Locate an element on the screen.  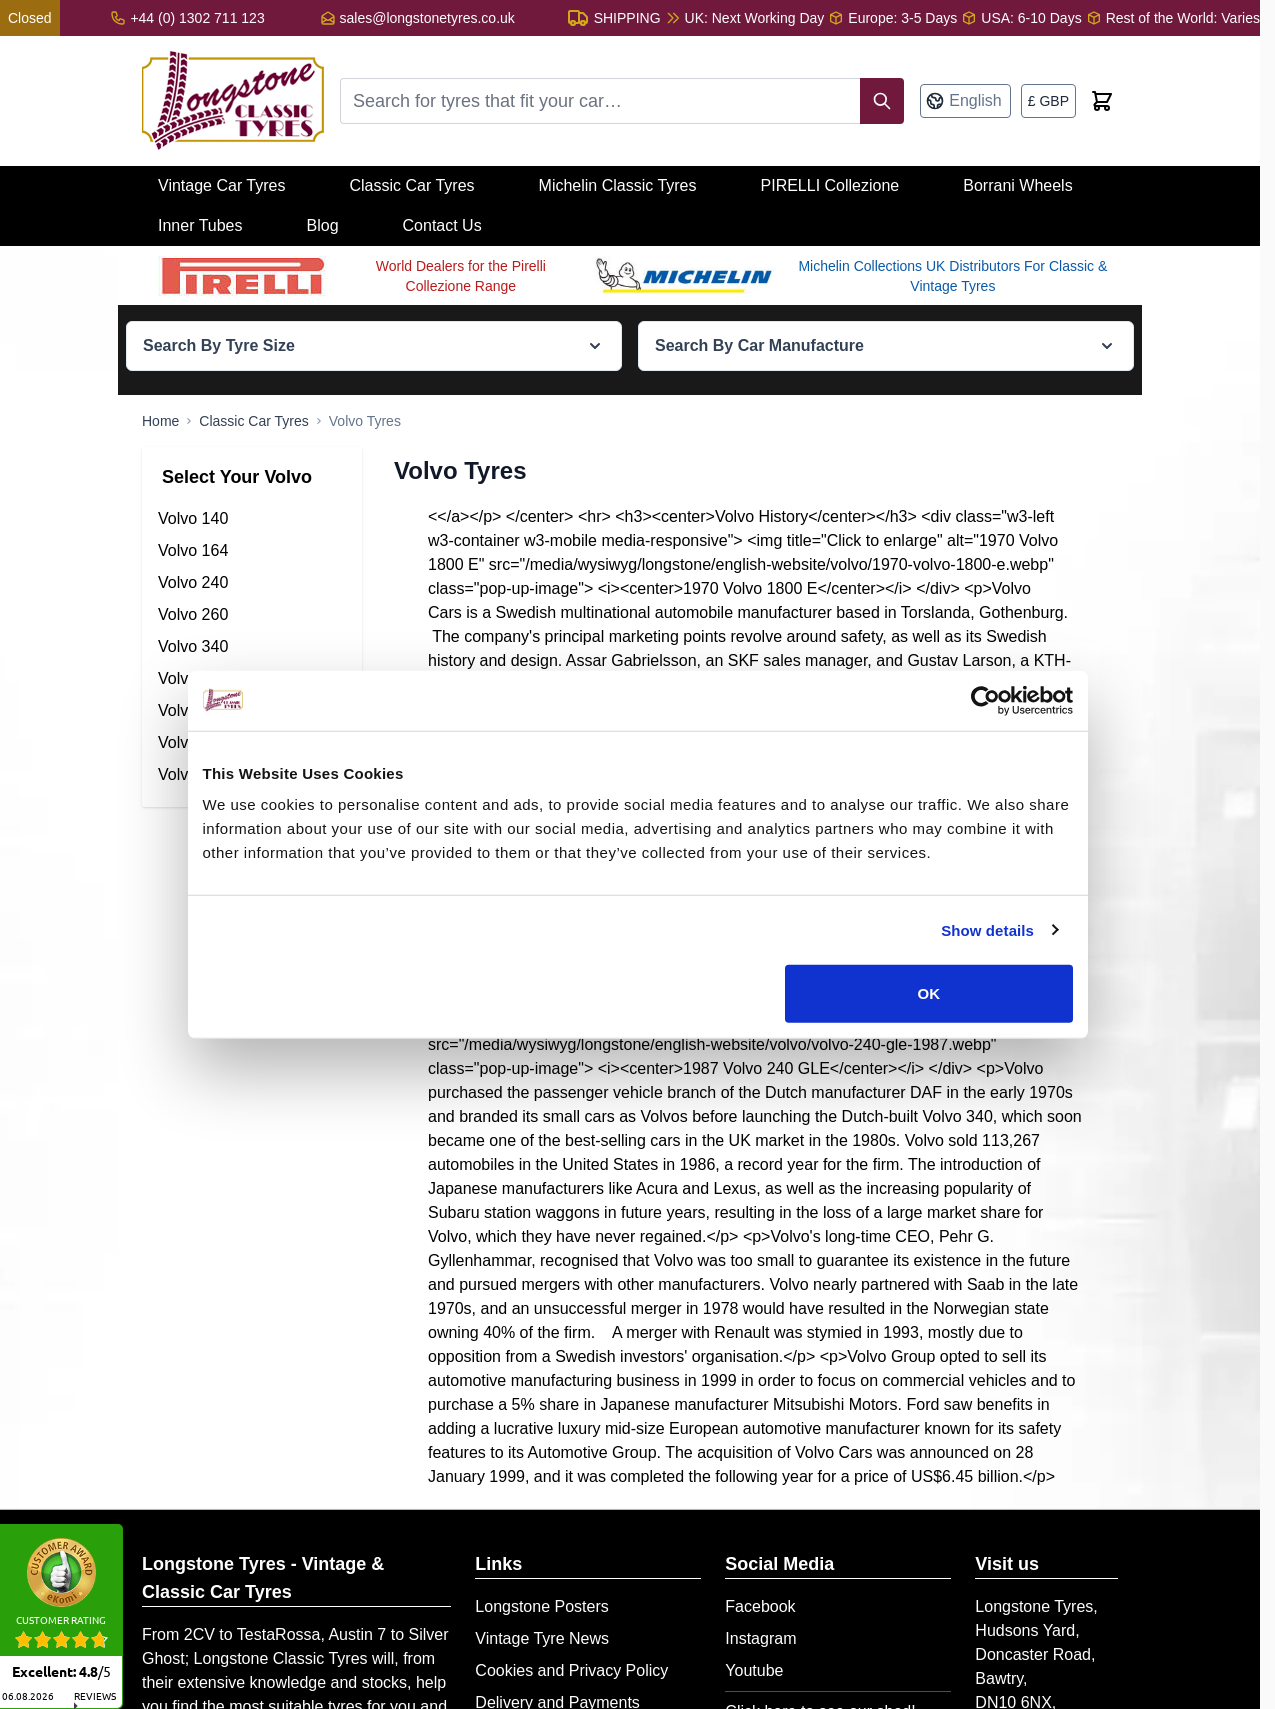
Classic Car Tyres is located at coordinates (411, 185).